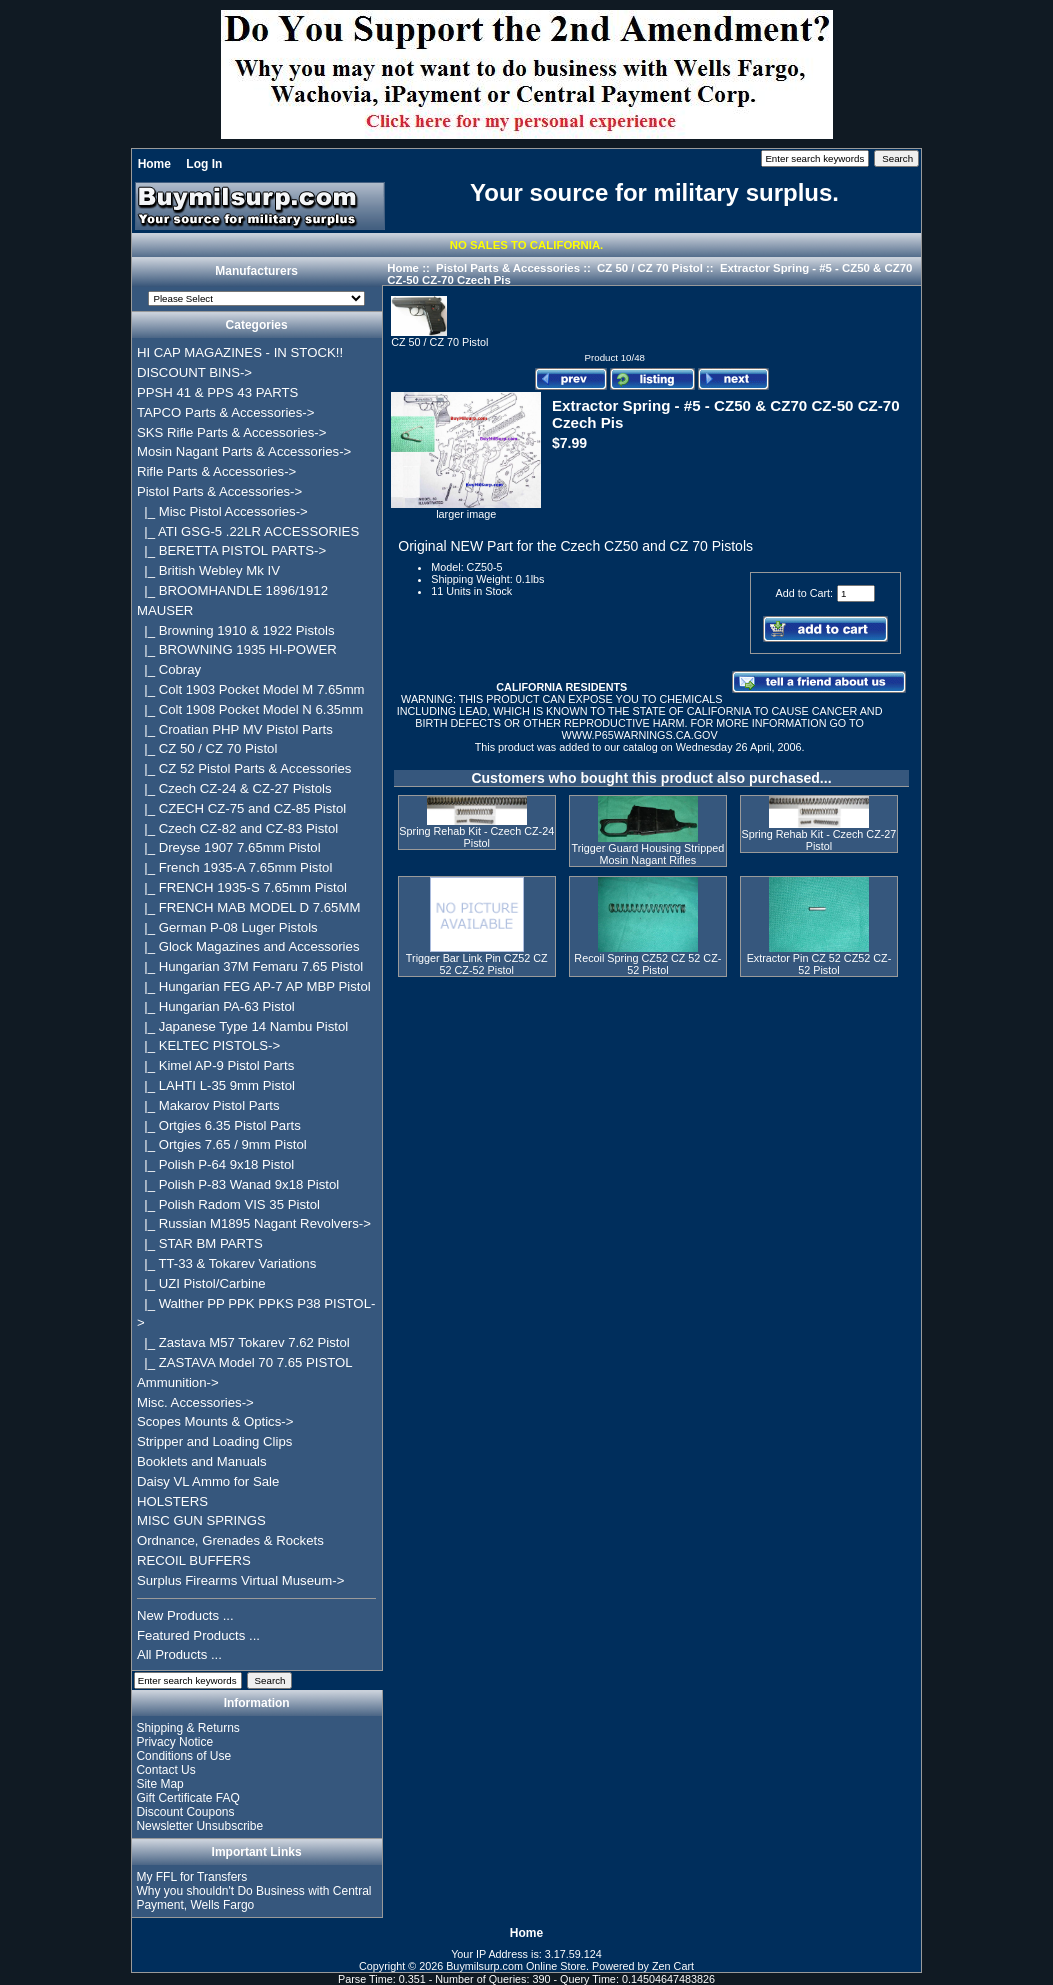 The height and width of the screenshot is (1985, 1053). What do you see at coordinates (253, 1898) in the screenshot?
I see `Why you shouldn't Do Business with Central Payment, Wells Fargo` at bounding box center [253, 1898].